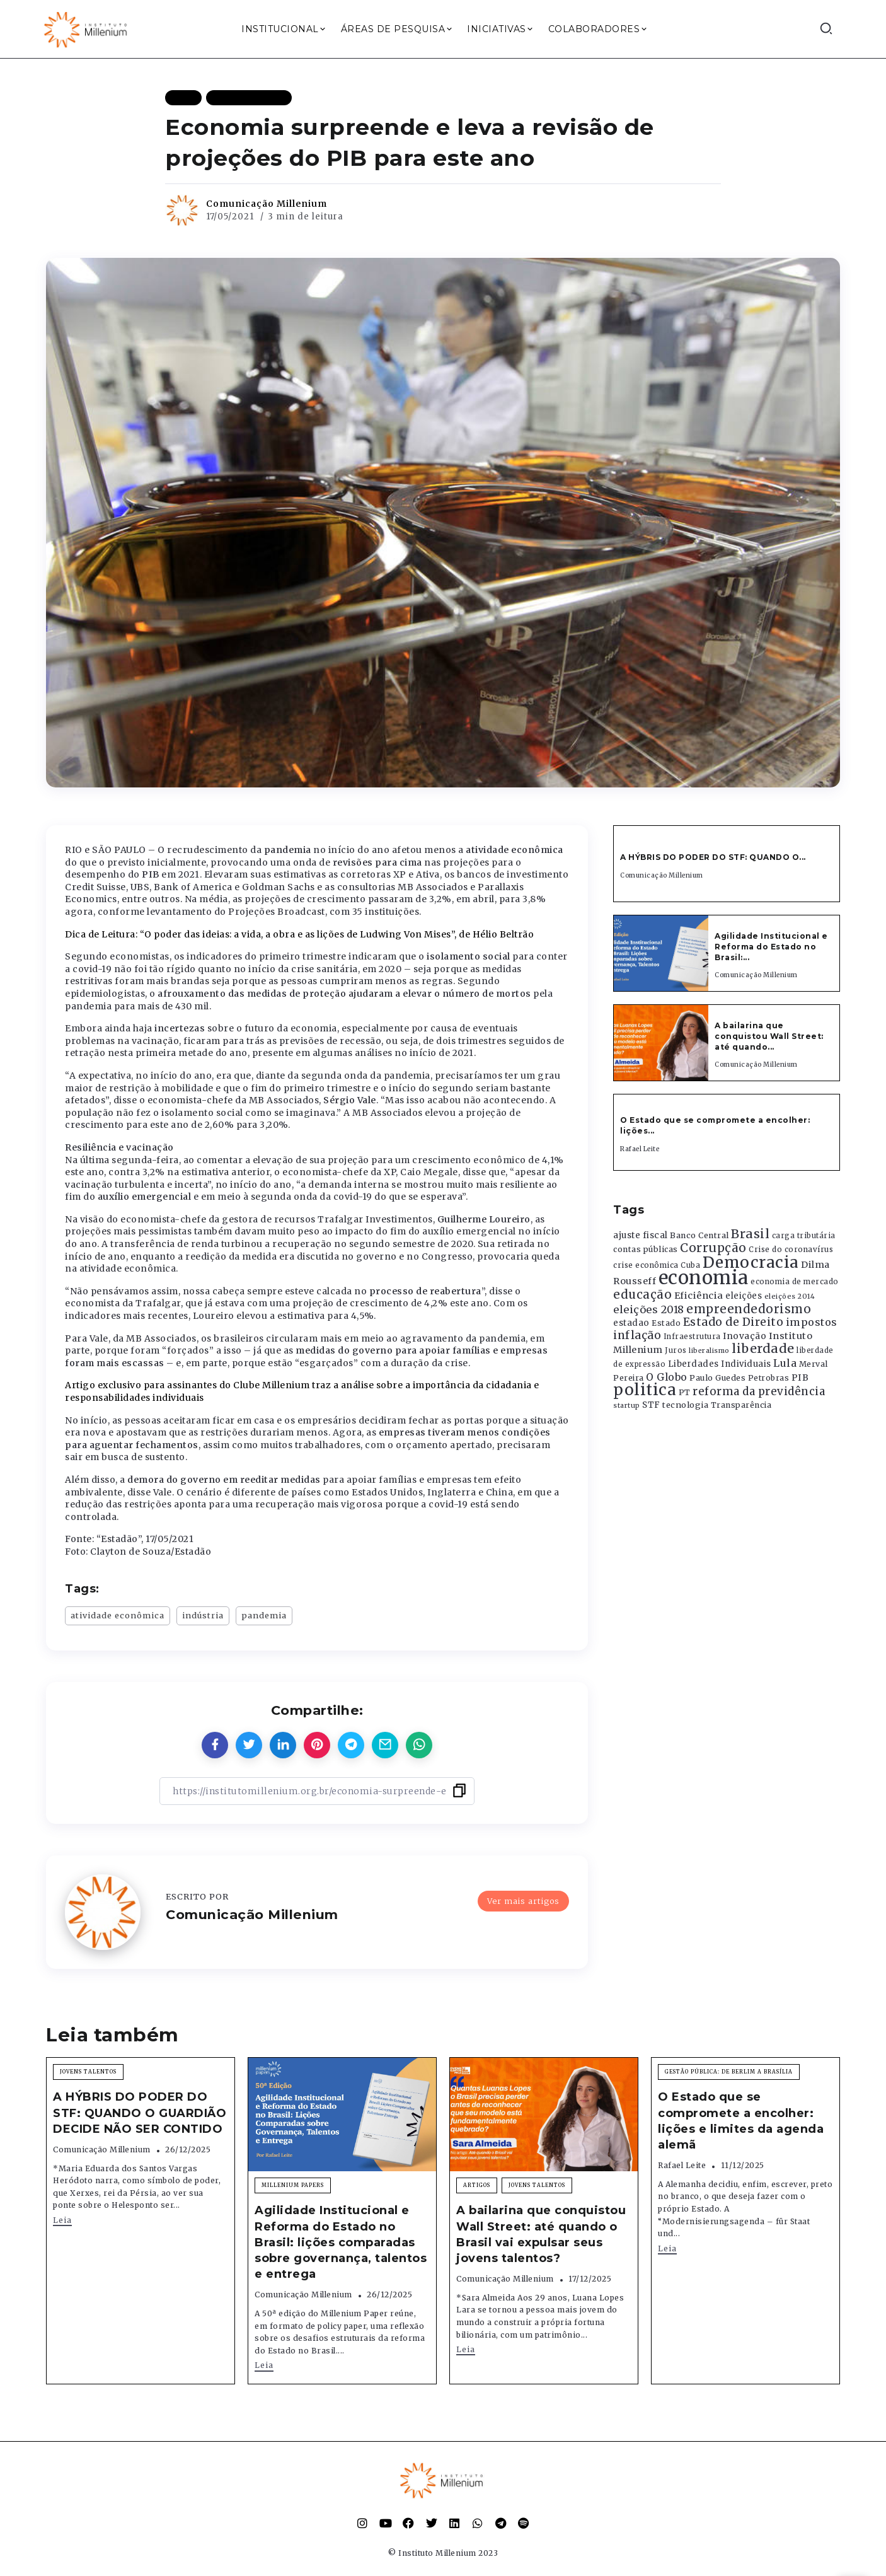 The width and height of the screenshot is (886, 2576). I want to click on educação [educação (1.069 itens)], so click(642, 1294).